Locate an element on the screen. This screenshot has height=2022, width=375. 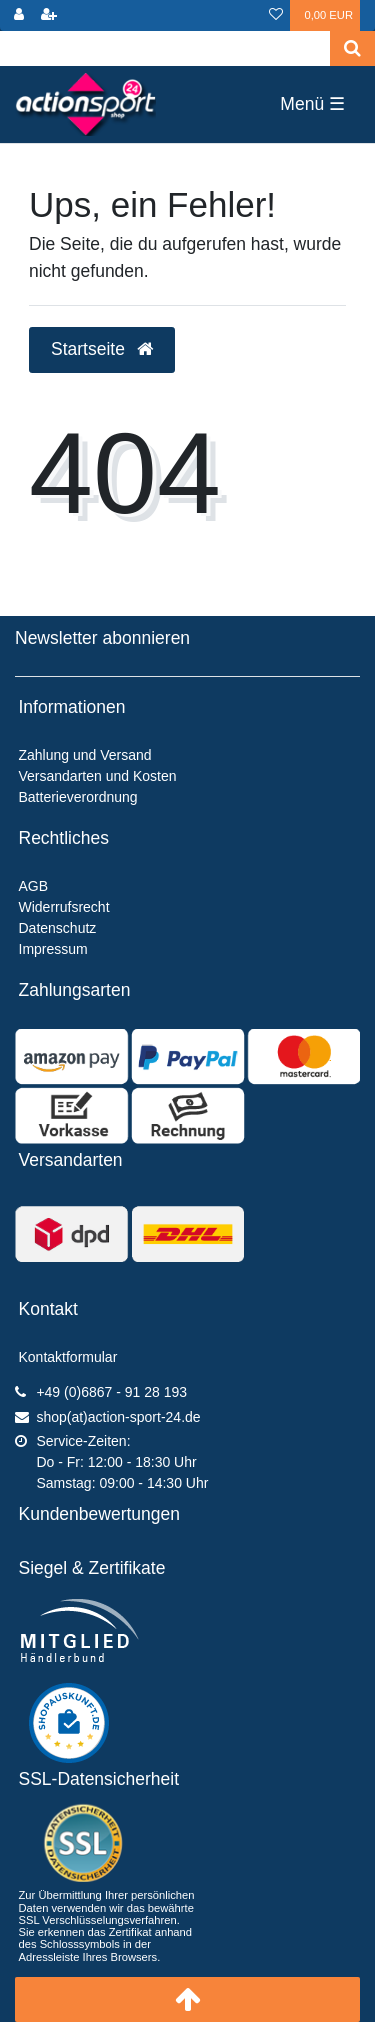
[Wunschliste] is located at coordinates (276, 15).